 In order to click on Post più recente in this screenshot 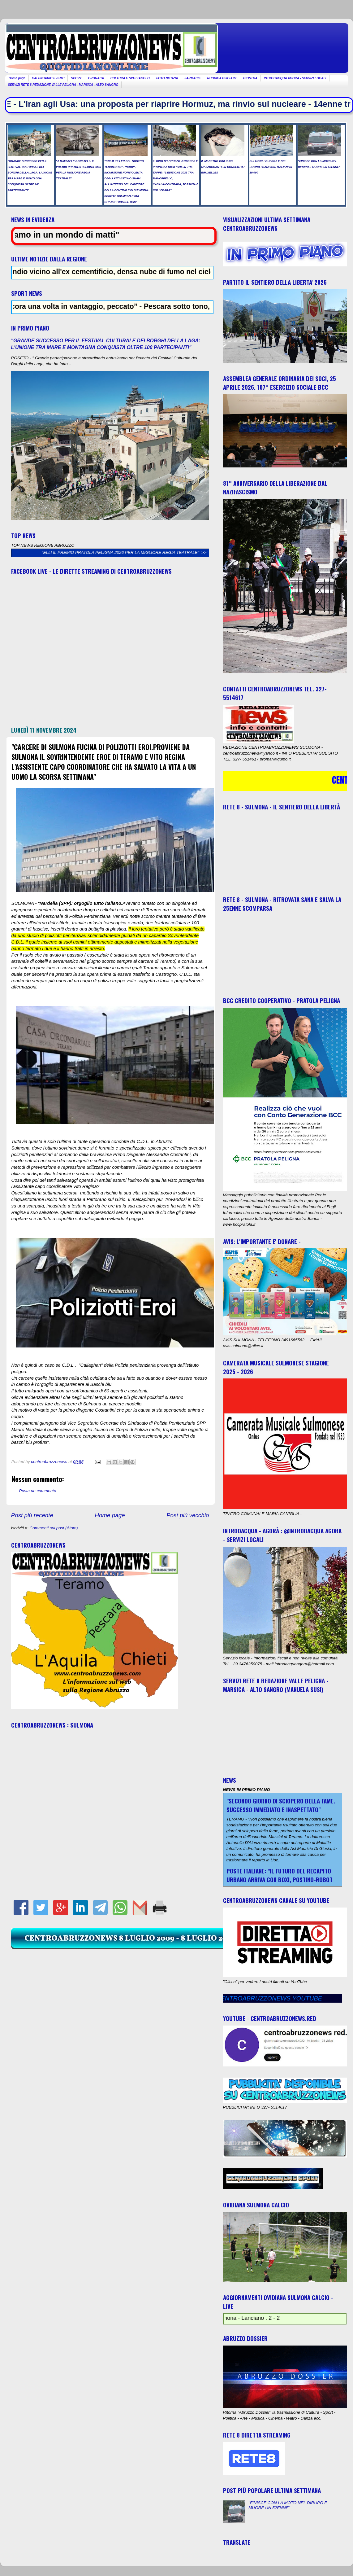, I will do `click(32, 1515)`.